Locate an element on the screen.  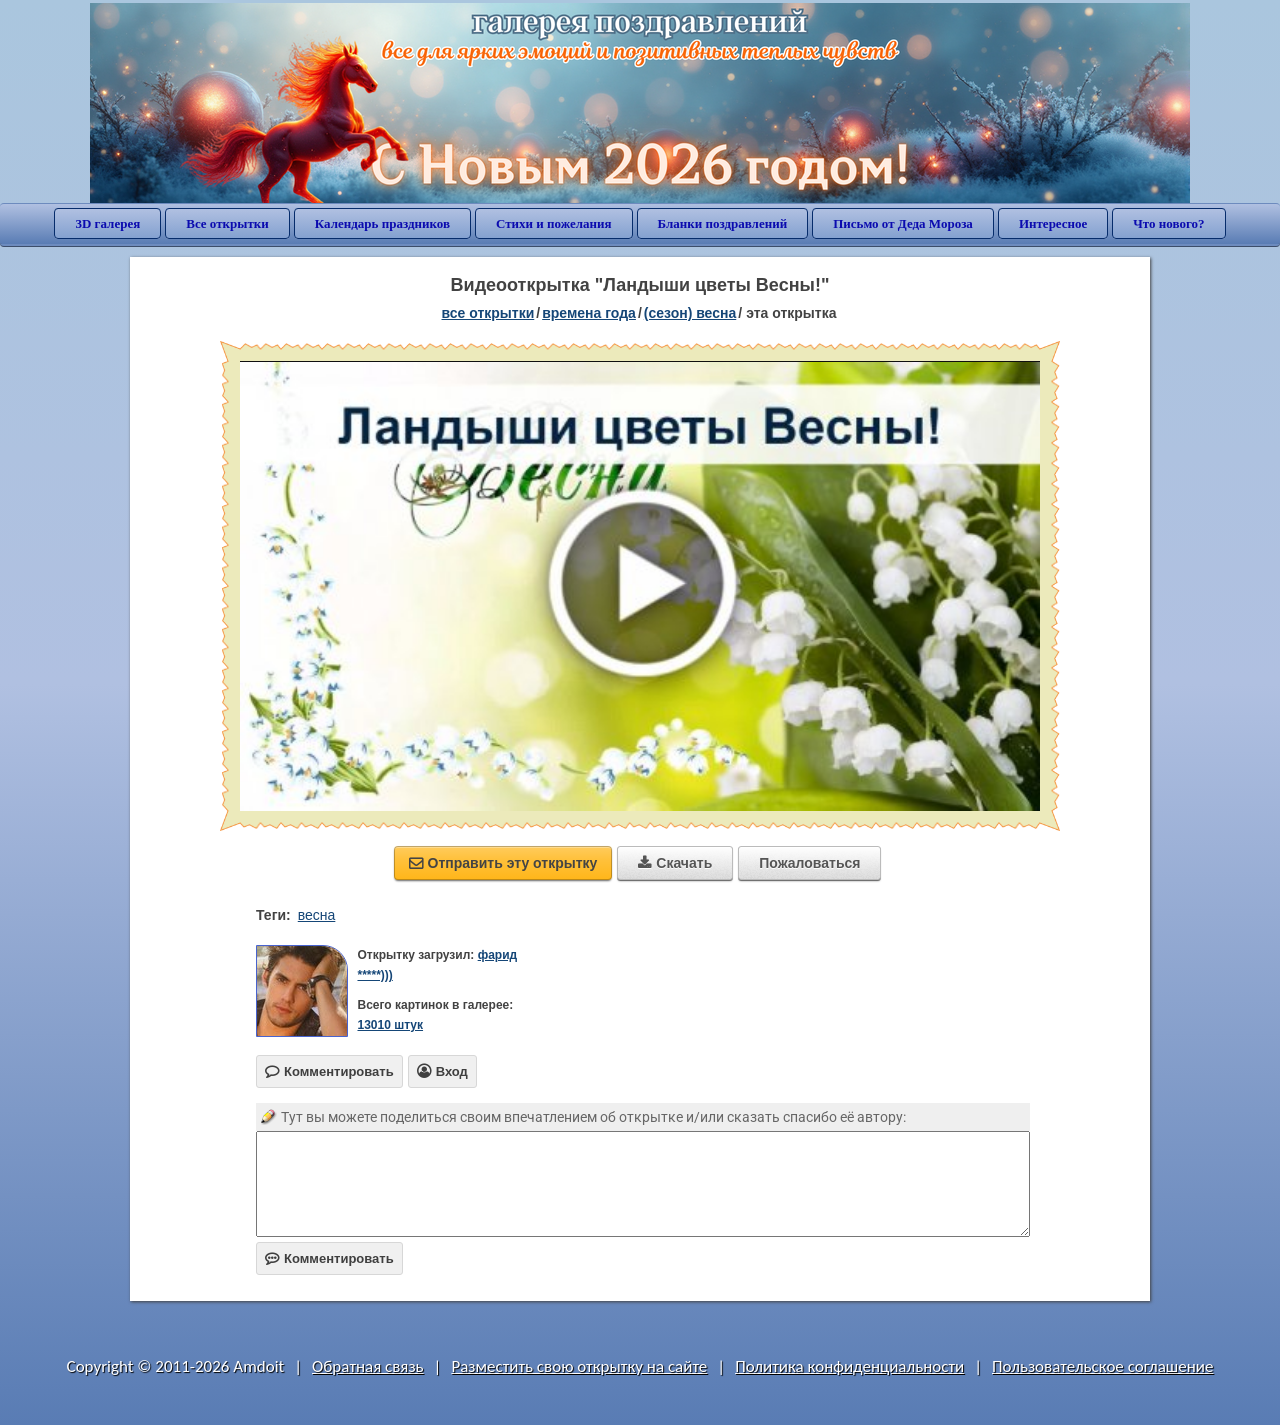
Интересное is located at coordinates (1053, 223).